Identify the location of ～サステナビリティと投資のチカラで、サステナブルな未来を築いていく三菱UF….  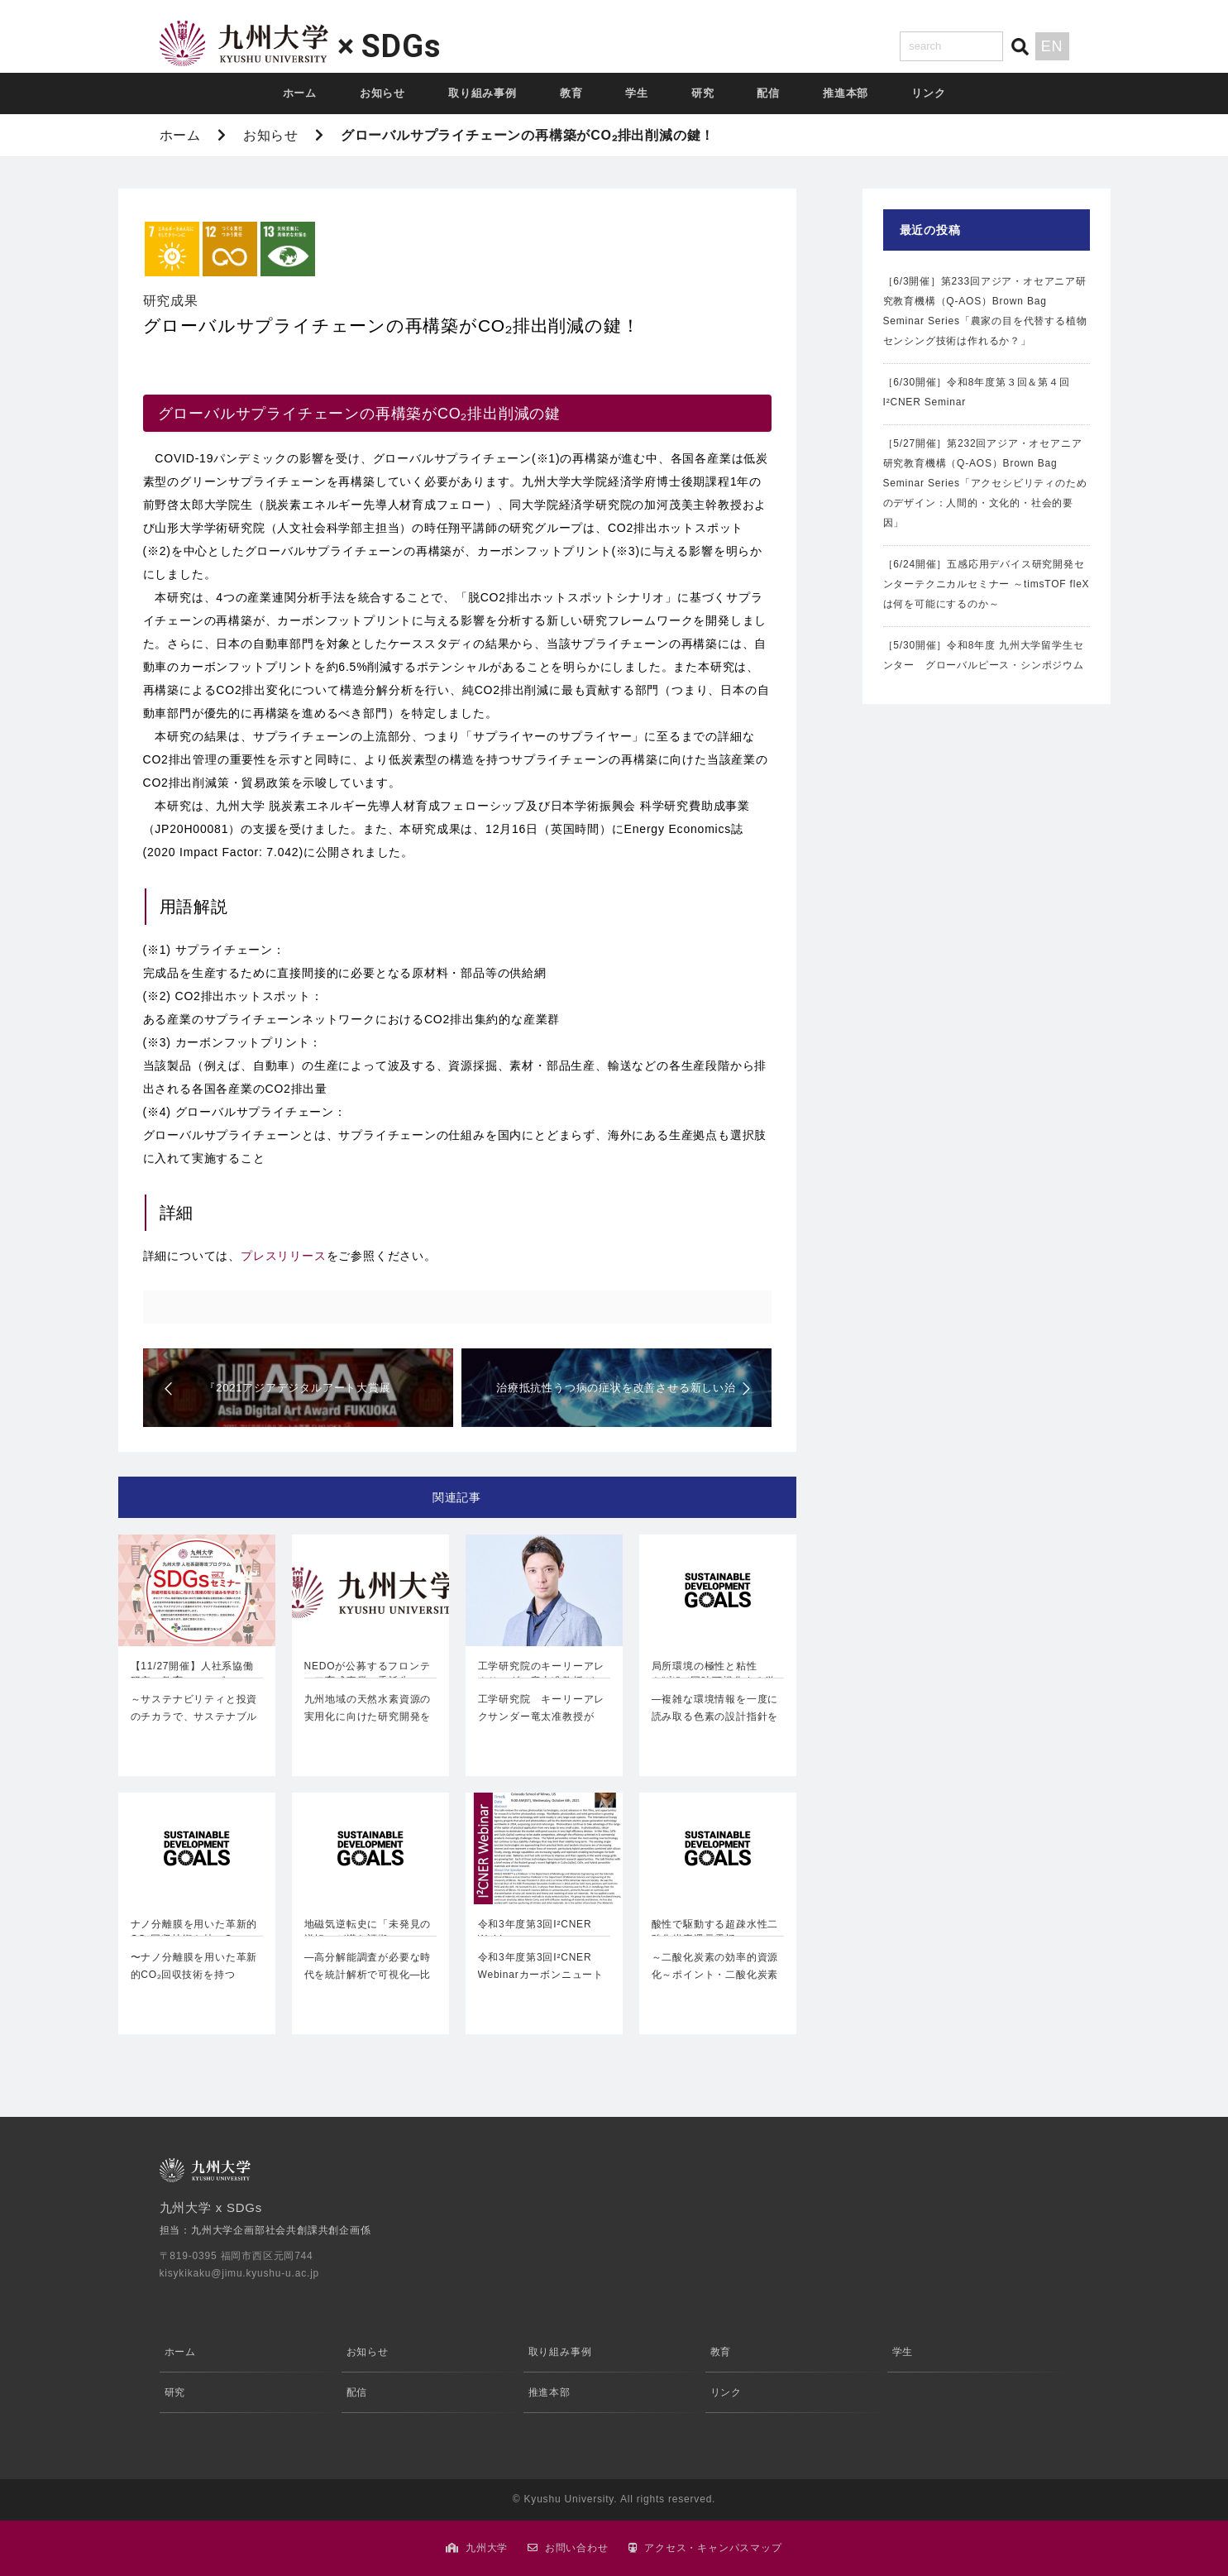
(194, 1726).